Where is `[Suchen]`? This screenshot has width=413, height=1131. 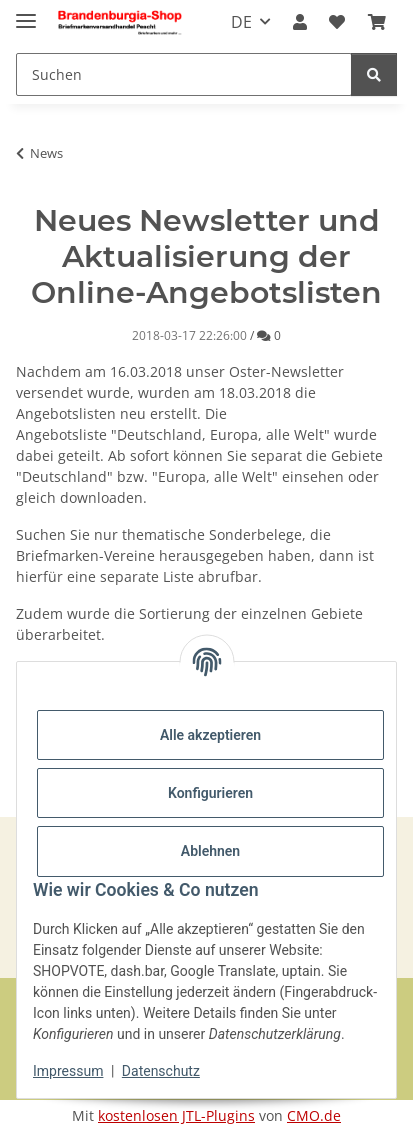 [Suchen] is located at coordinates (374, 74).